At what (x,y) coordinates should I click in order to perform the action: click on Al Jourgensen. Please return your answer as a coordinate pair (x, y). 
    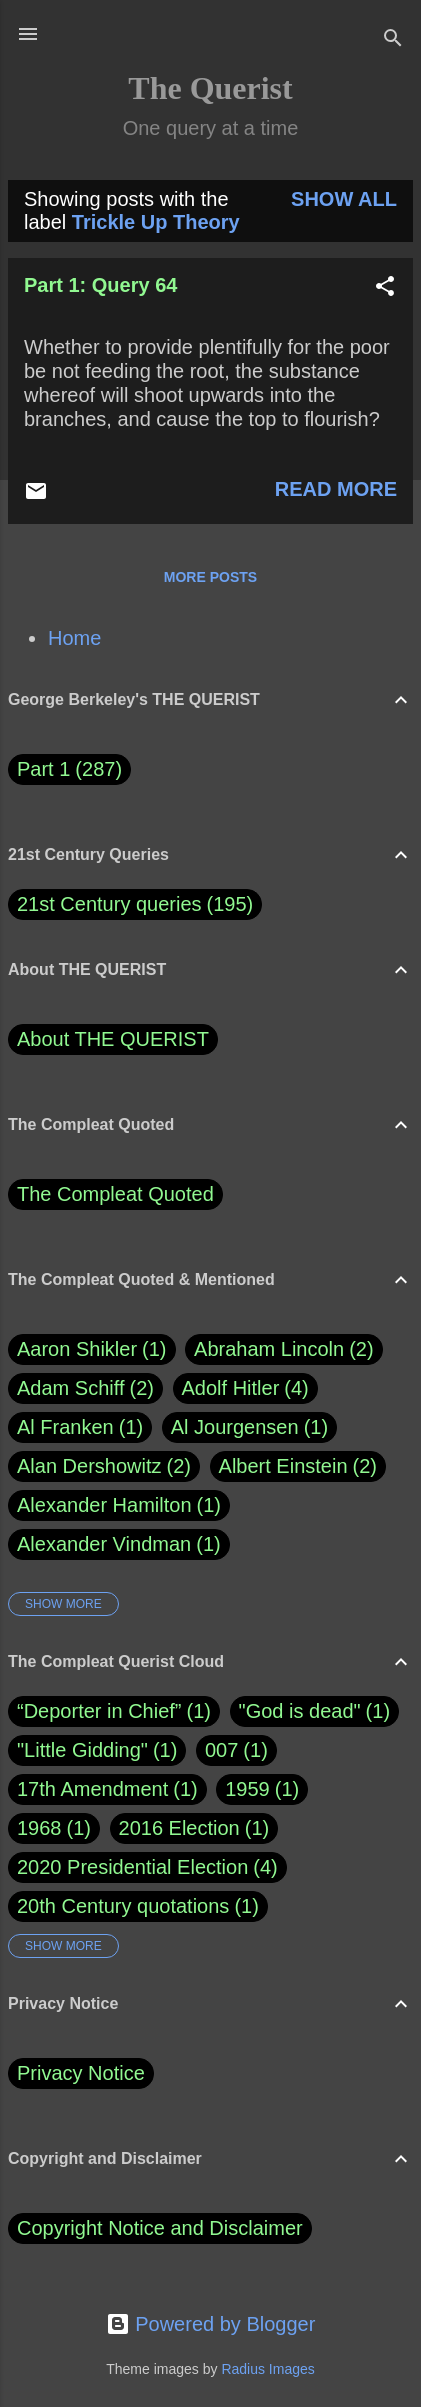
    Looking at the image, I should click on (249, 1427).